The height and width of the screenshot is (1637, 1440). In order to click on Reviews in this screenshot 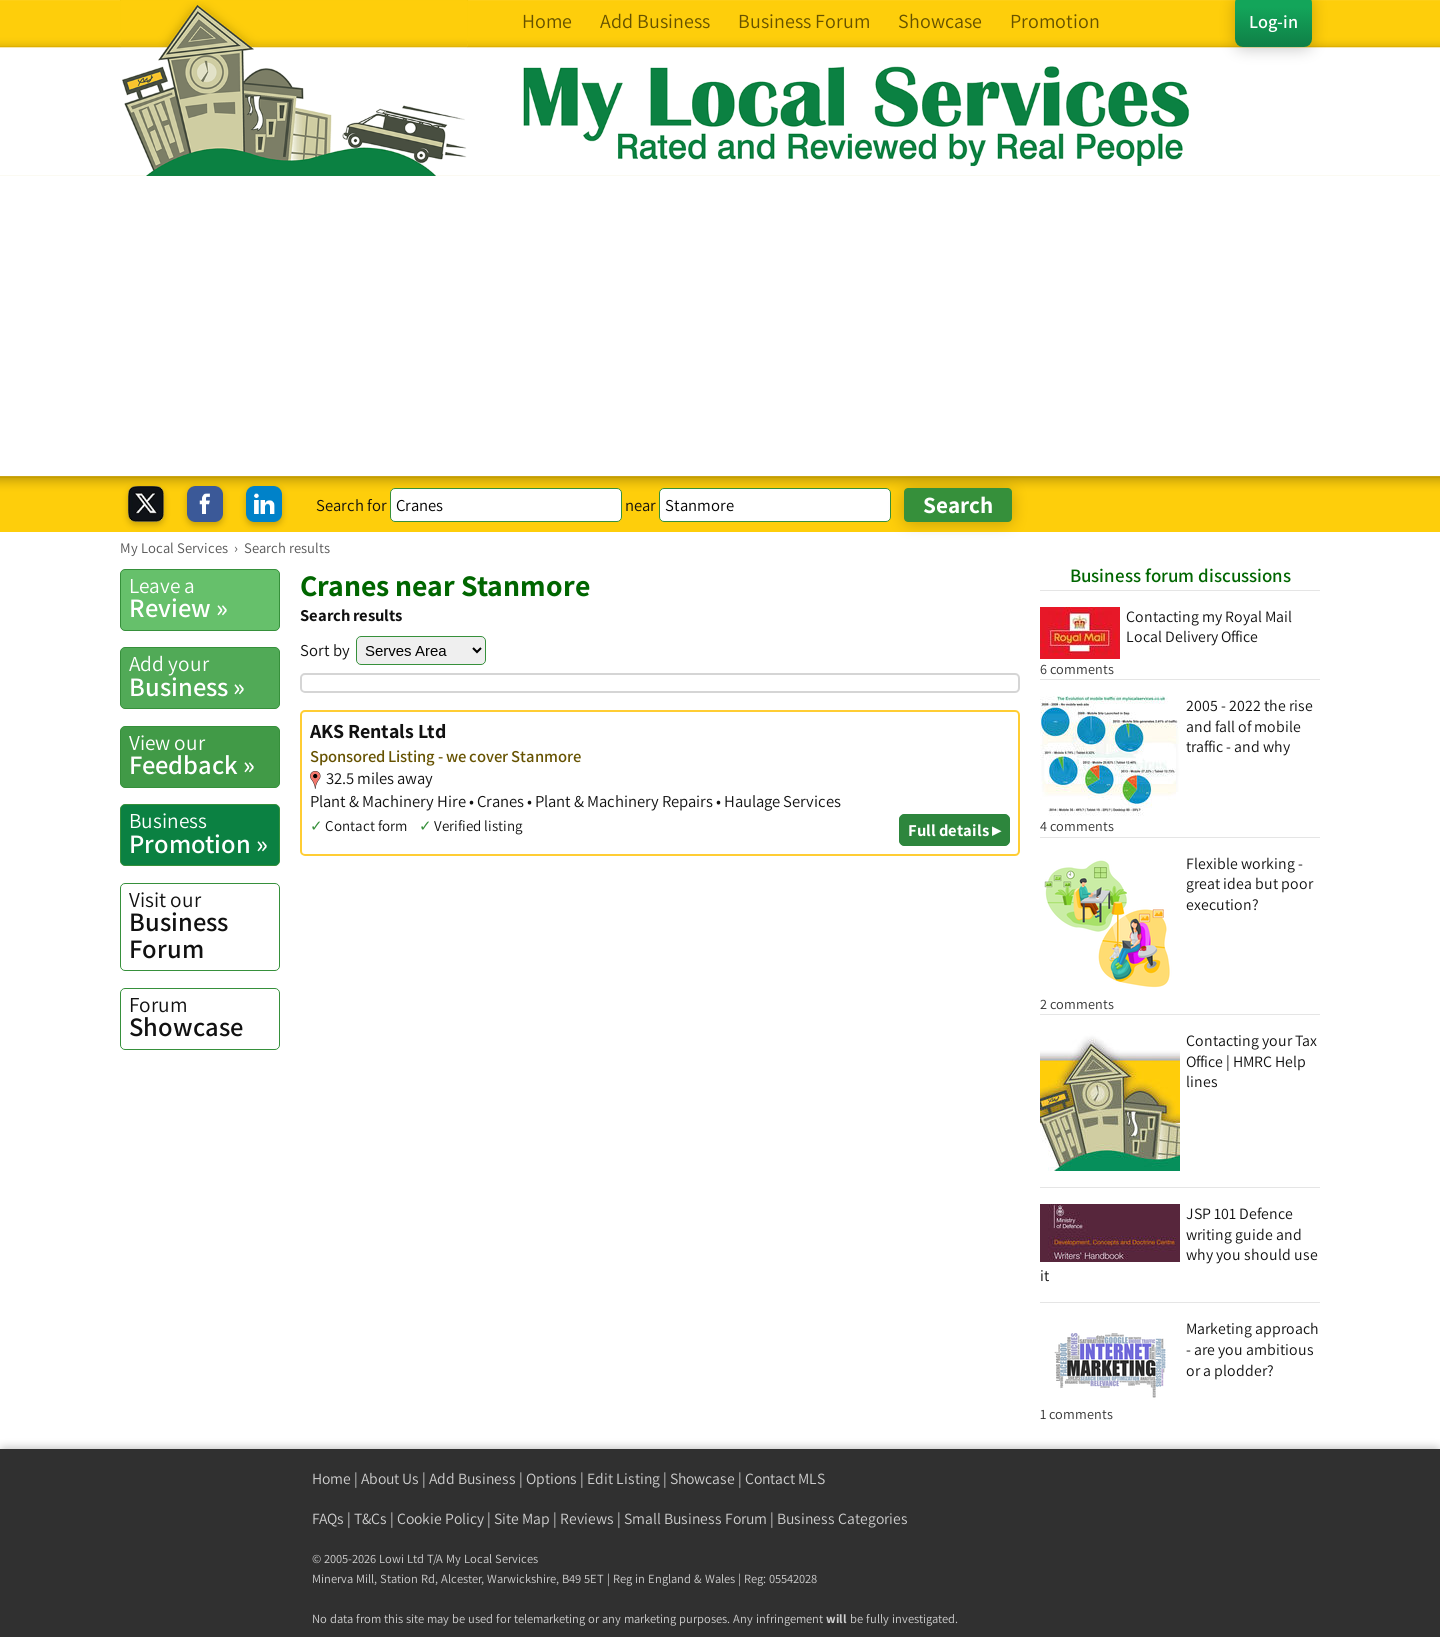, I will do `click(587, 1518)`.